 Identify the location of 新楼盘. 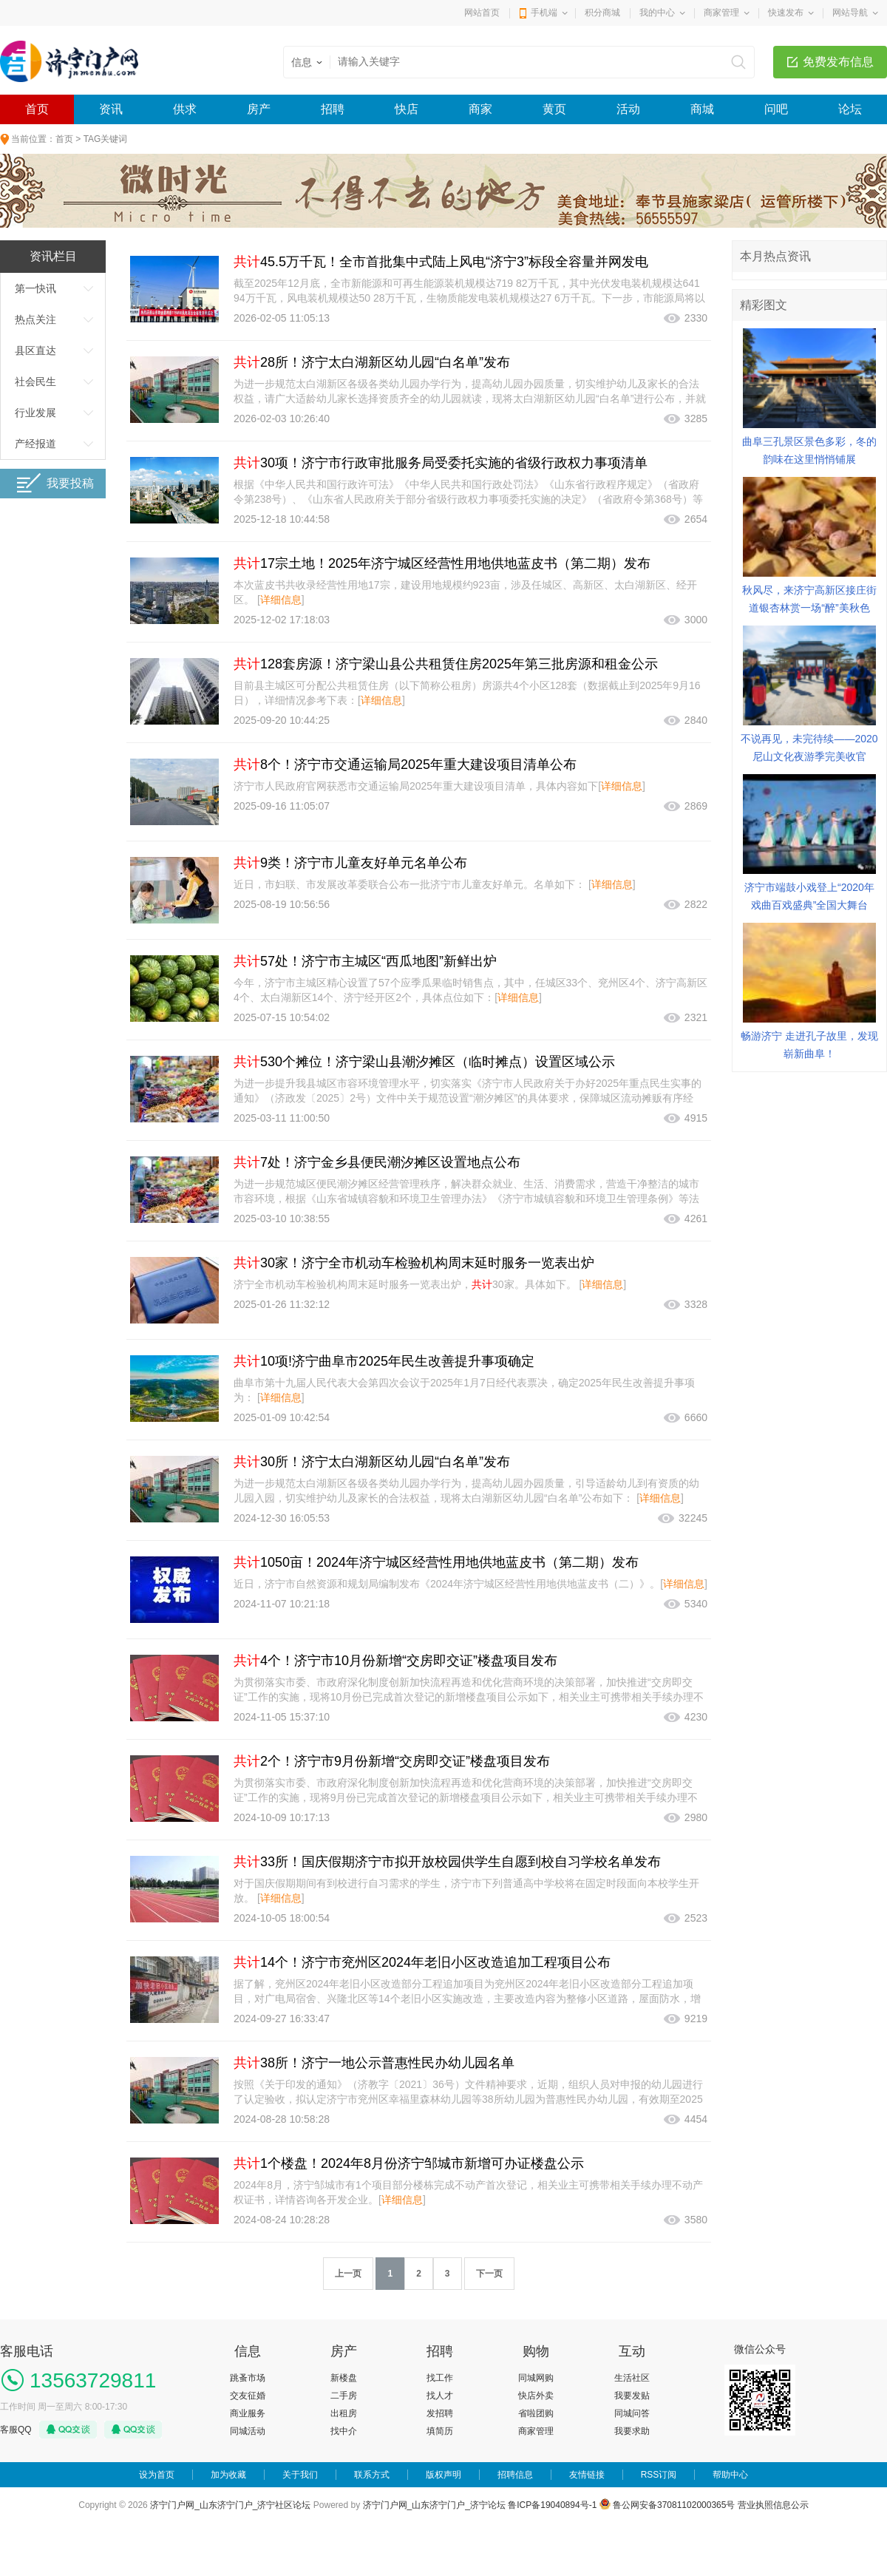
(343, 2378).